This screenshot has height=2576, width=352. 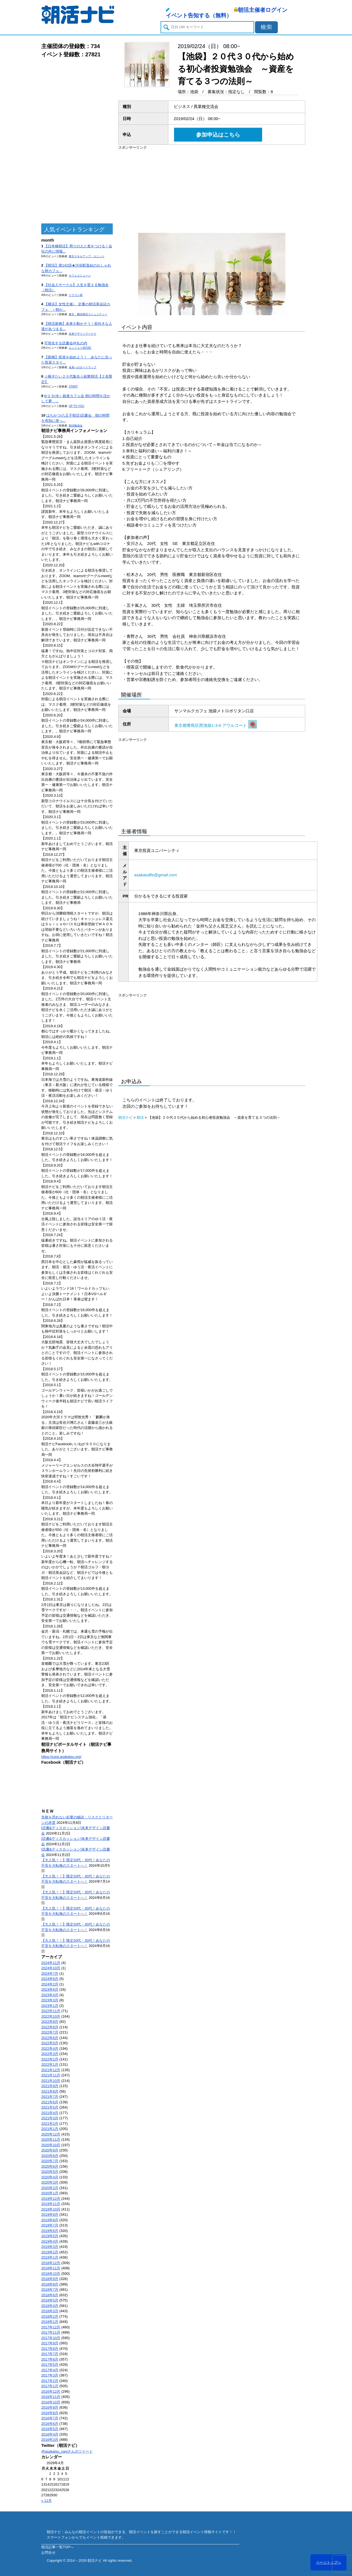 I want to click on 2017年5月, so click(x=49, y=2364).